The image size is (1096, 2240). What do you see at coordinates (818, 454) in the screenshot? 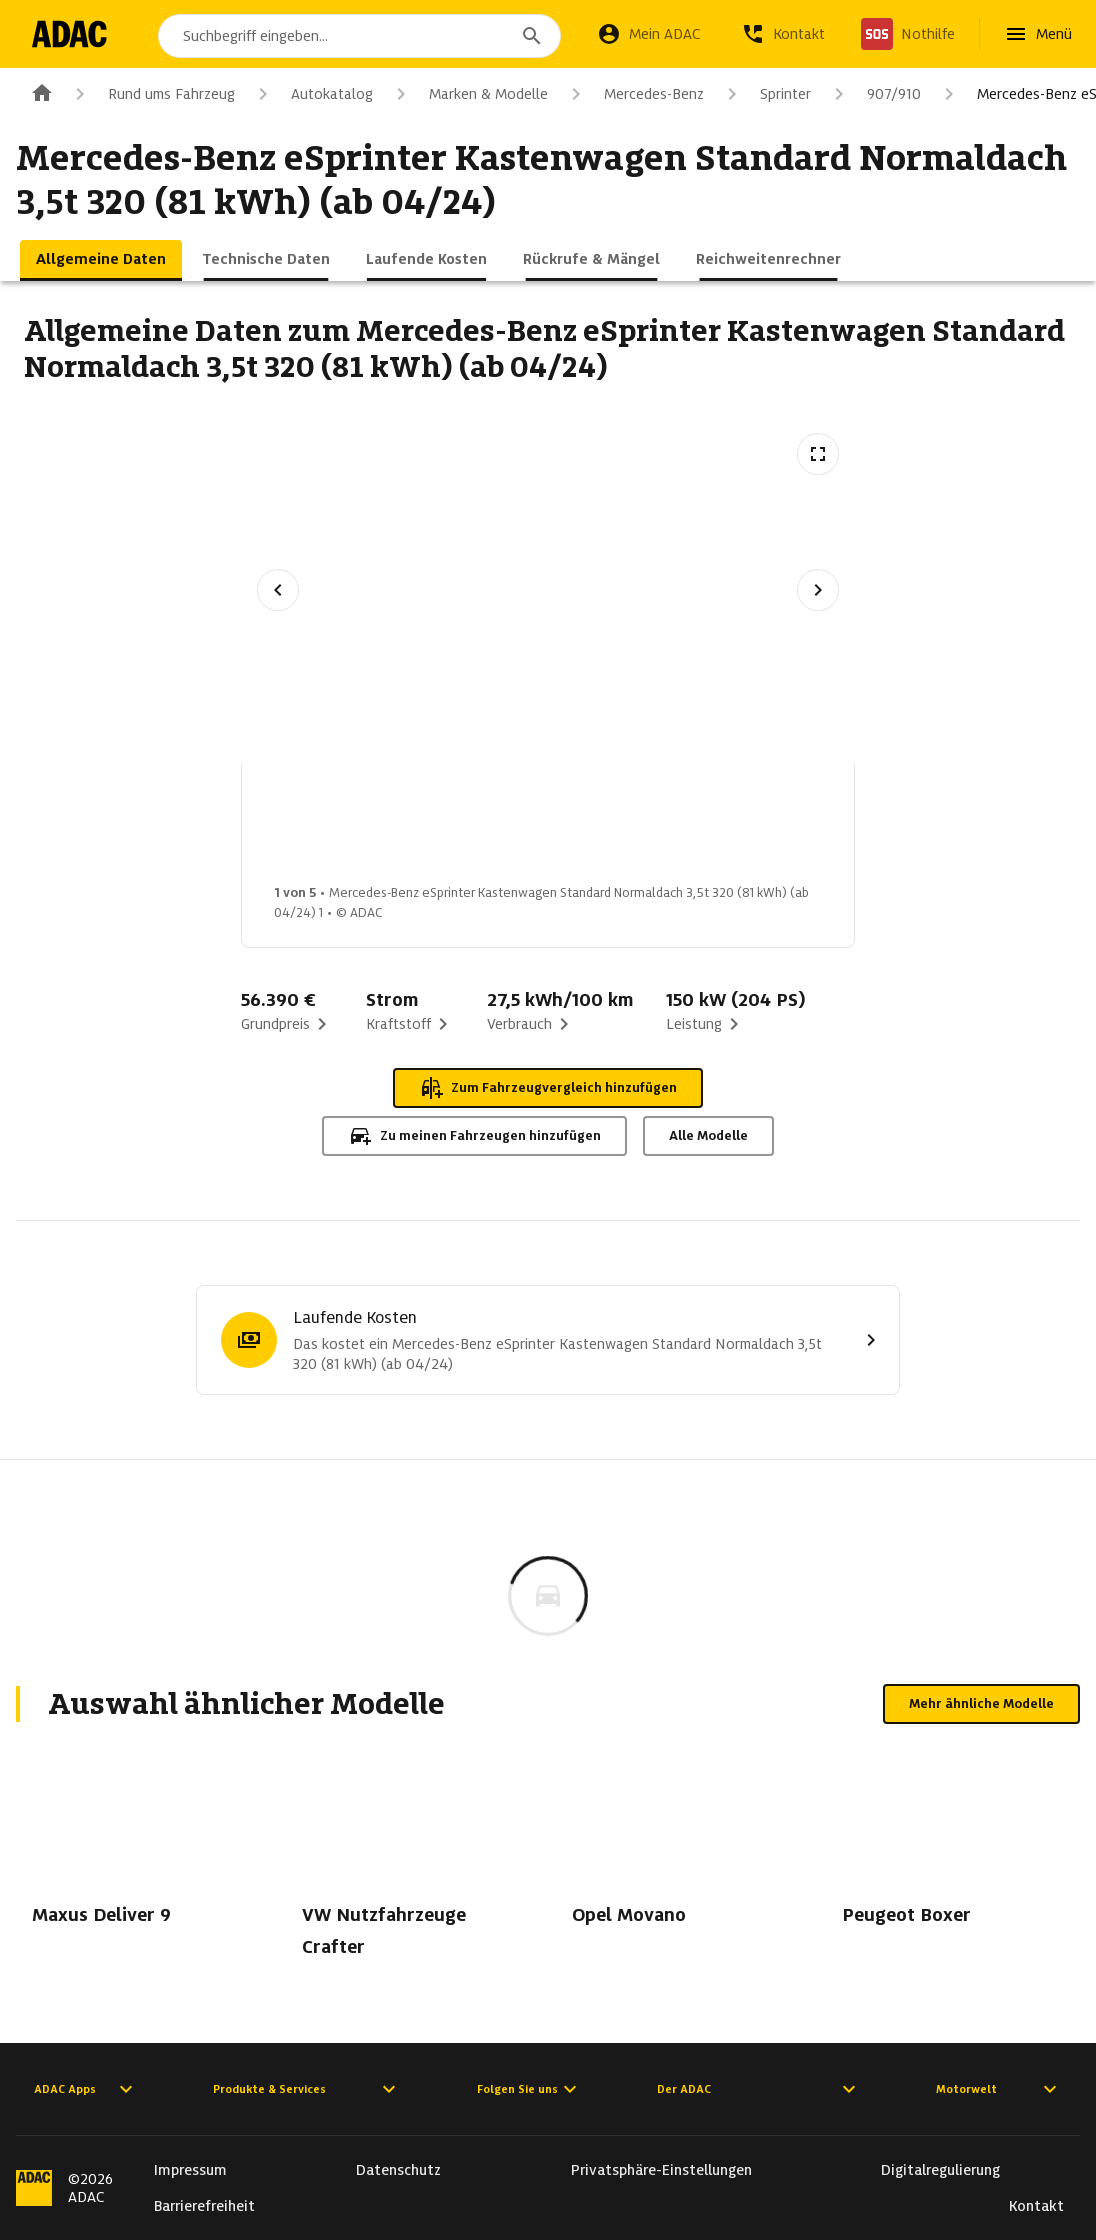
I see `[Vollbildansicht öffnen]` at bounding box center [818, 454].